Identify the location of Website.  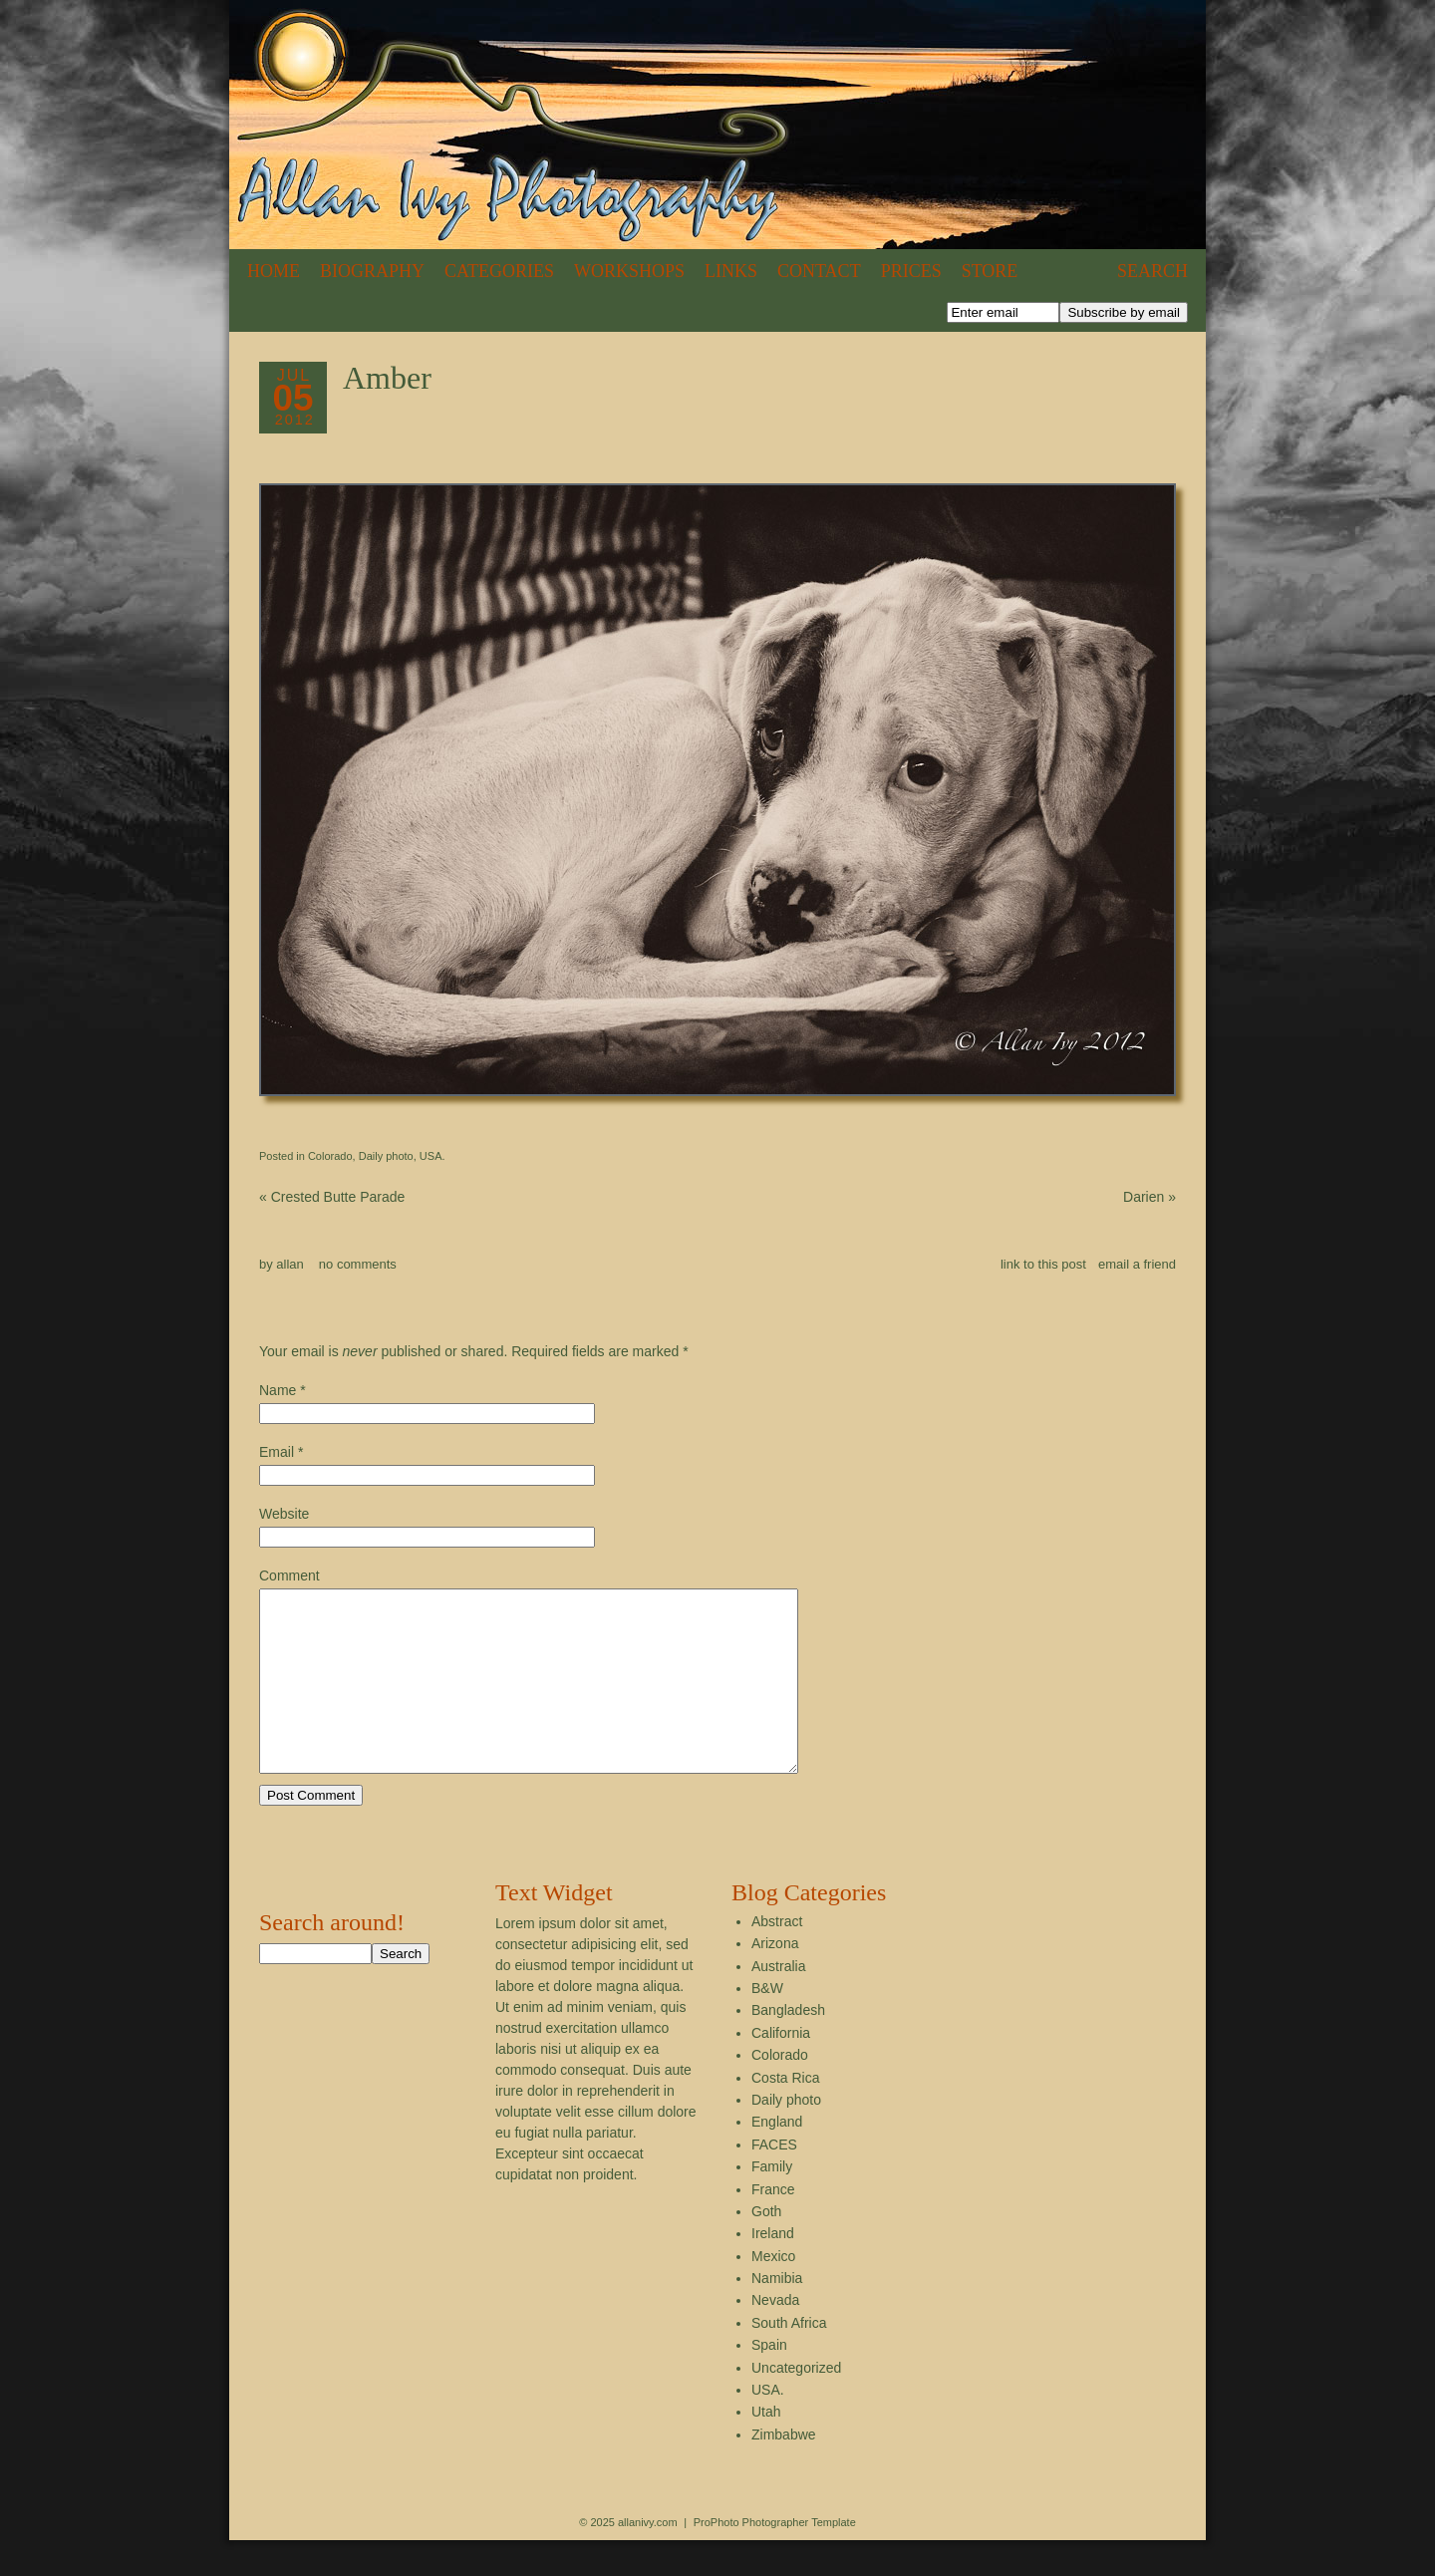
(284, 1514).